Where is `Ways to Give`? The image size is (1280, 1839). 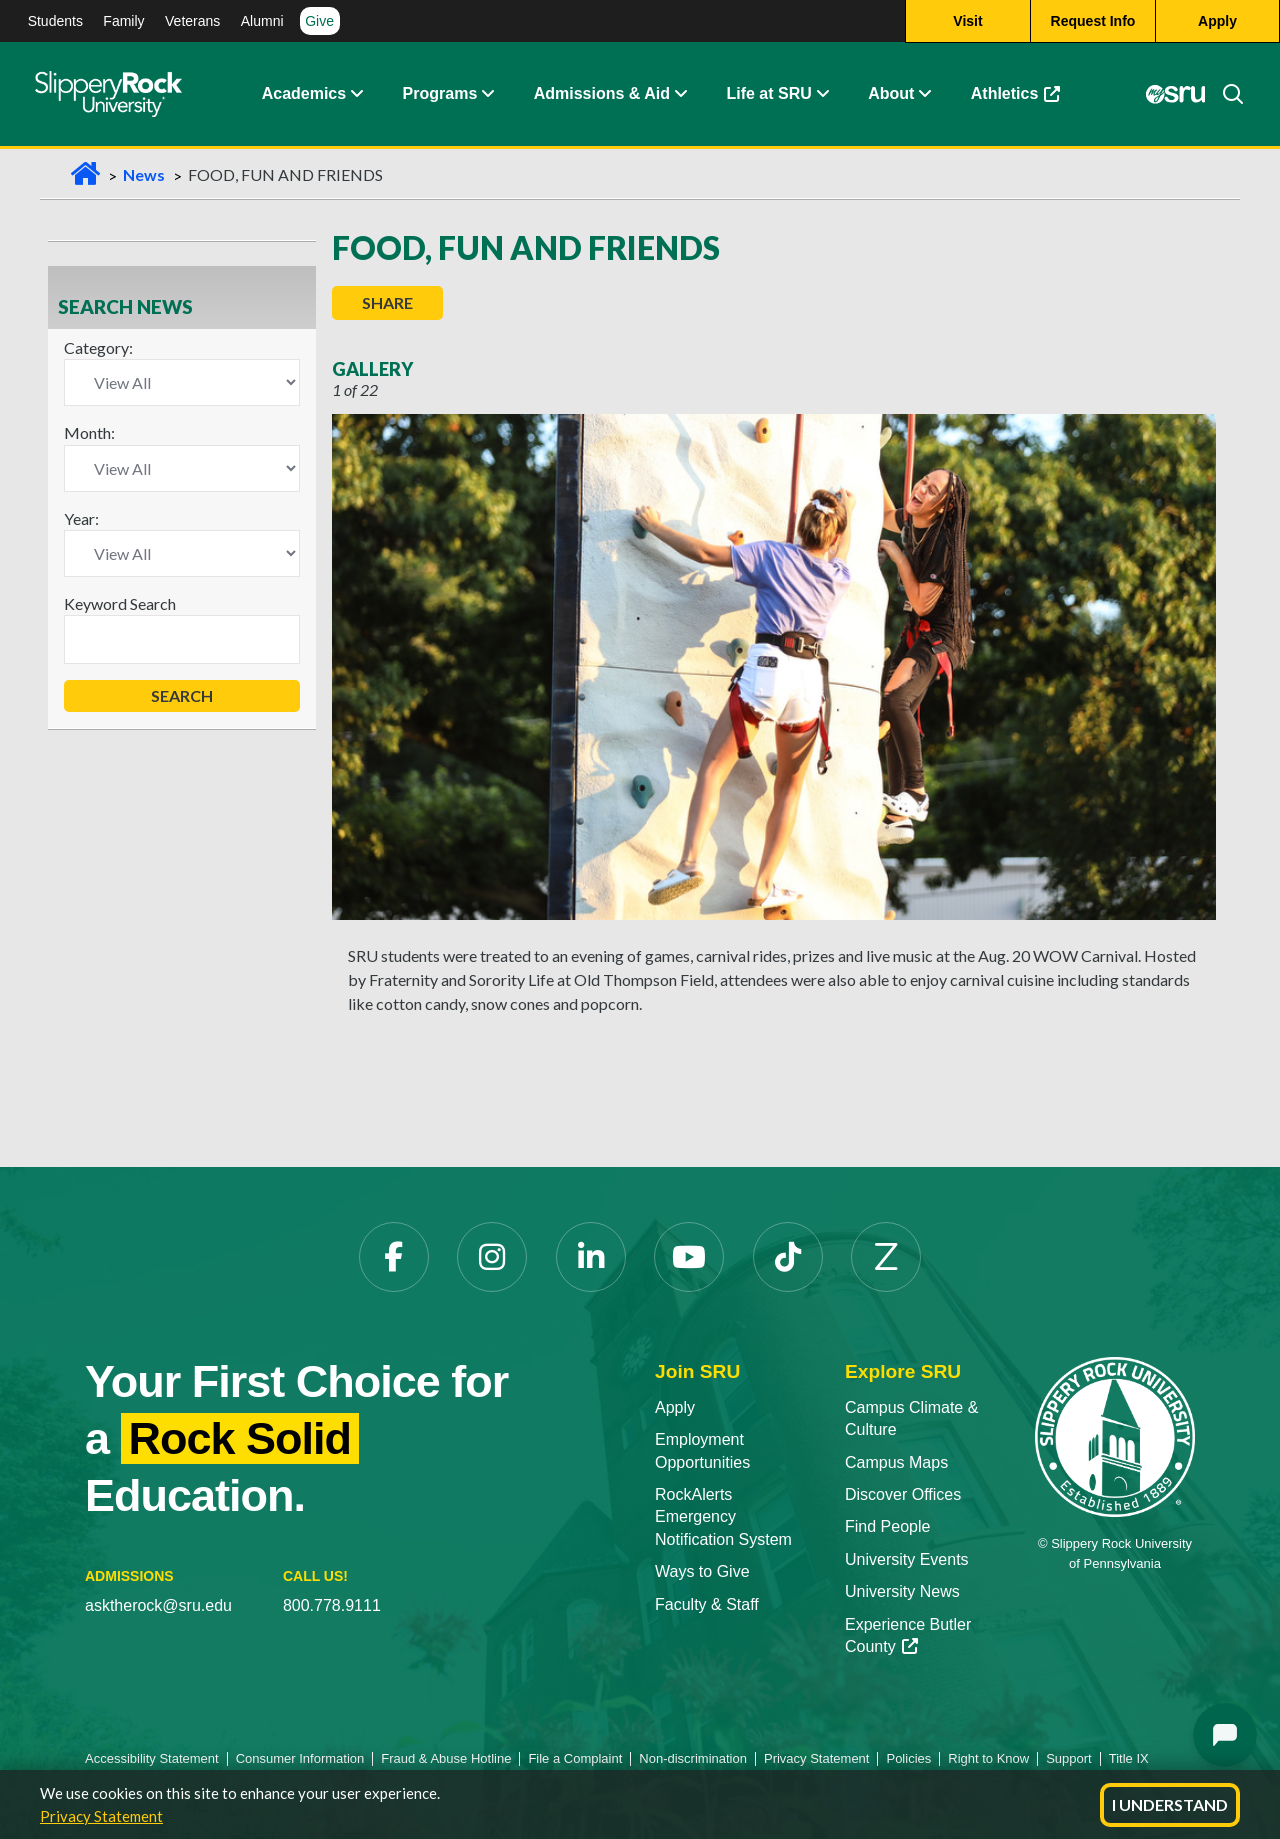 Ways to Give is located at coordinates (702, 1571).